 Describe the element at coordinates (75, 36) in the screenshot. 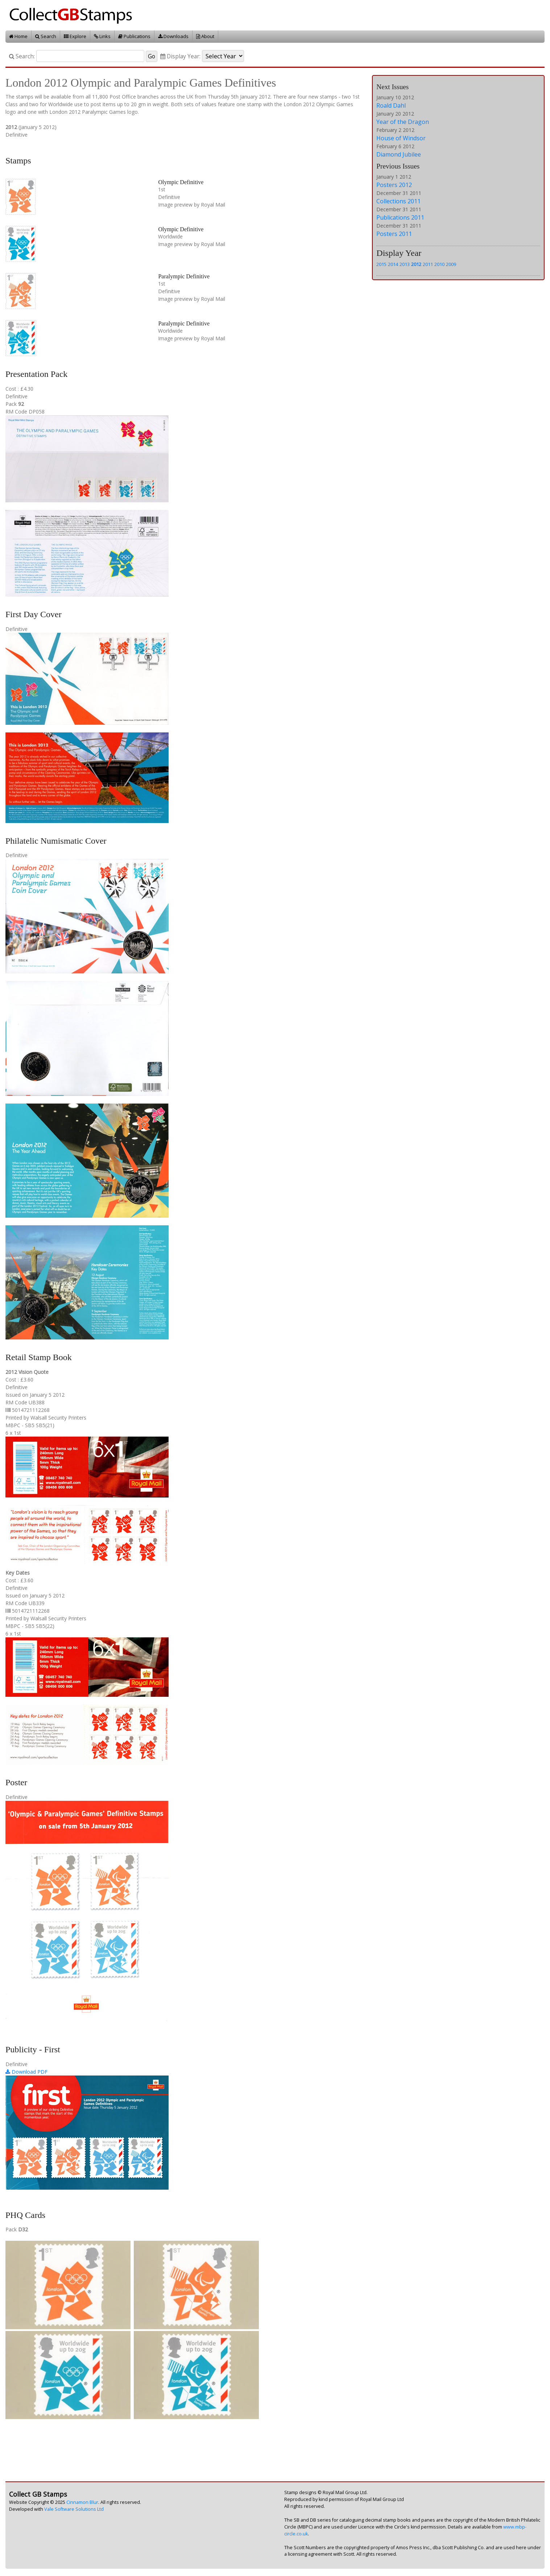

I see `Explore` at that location.